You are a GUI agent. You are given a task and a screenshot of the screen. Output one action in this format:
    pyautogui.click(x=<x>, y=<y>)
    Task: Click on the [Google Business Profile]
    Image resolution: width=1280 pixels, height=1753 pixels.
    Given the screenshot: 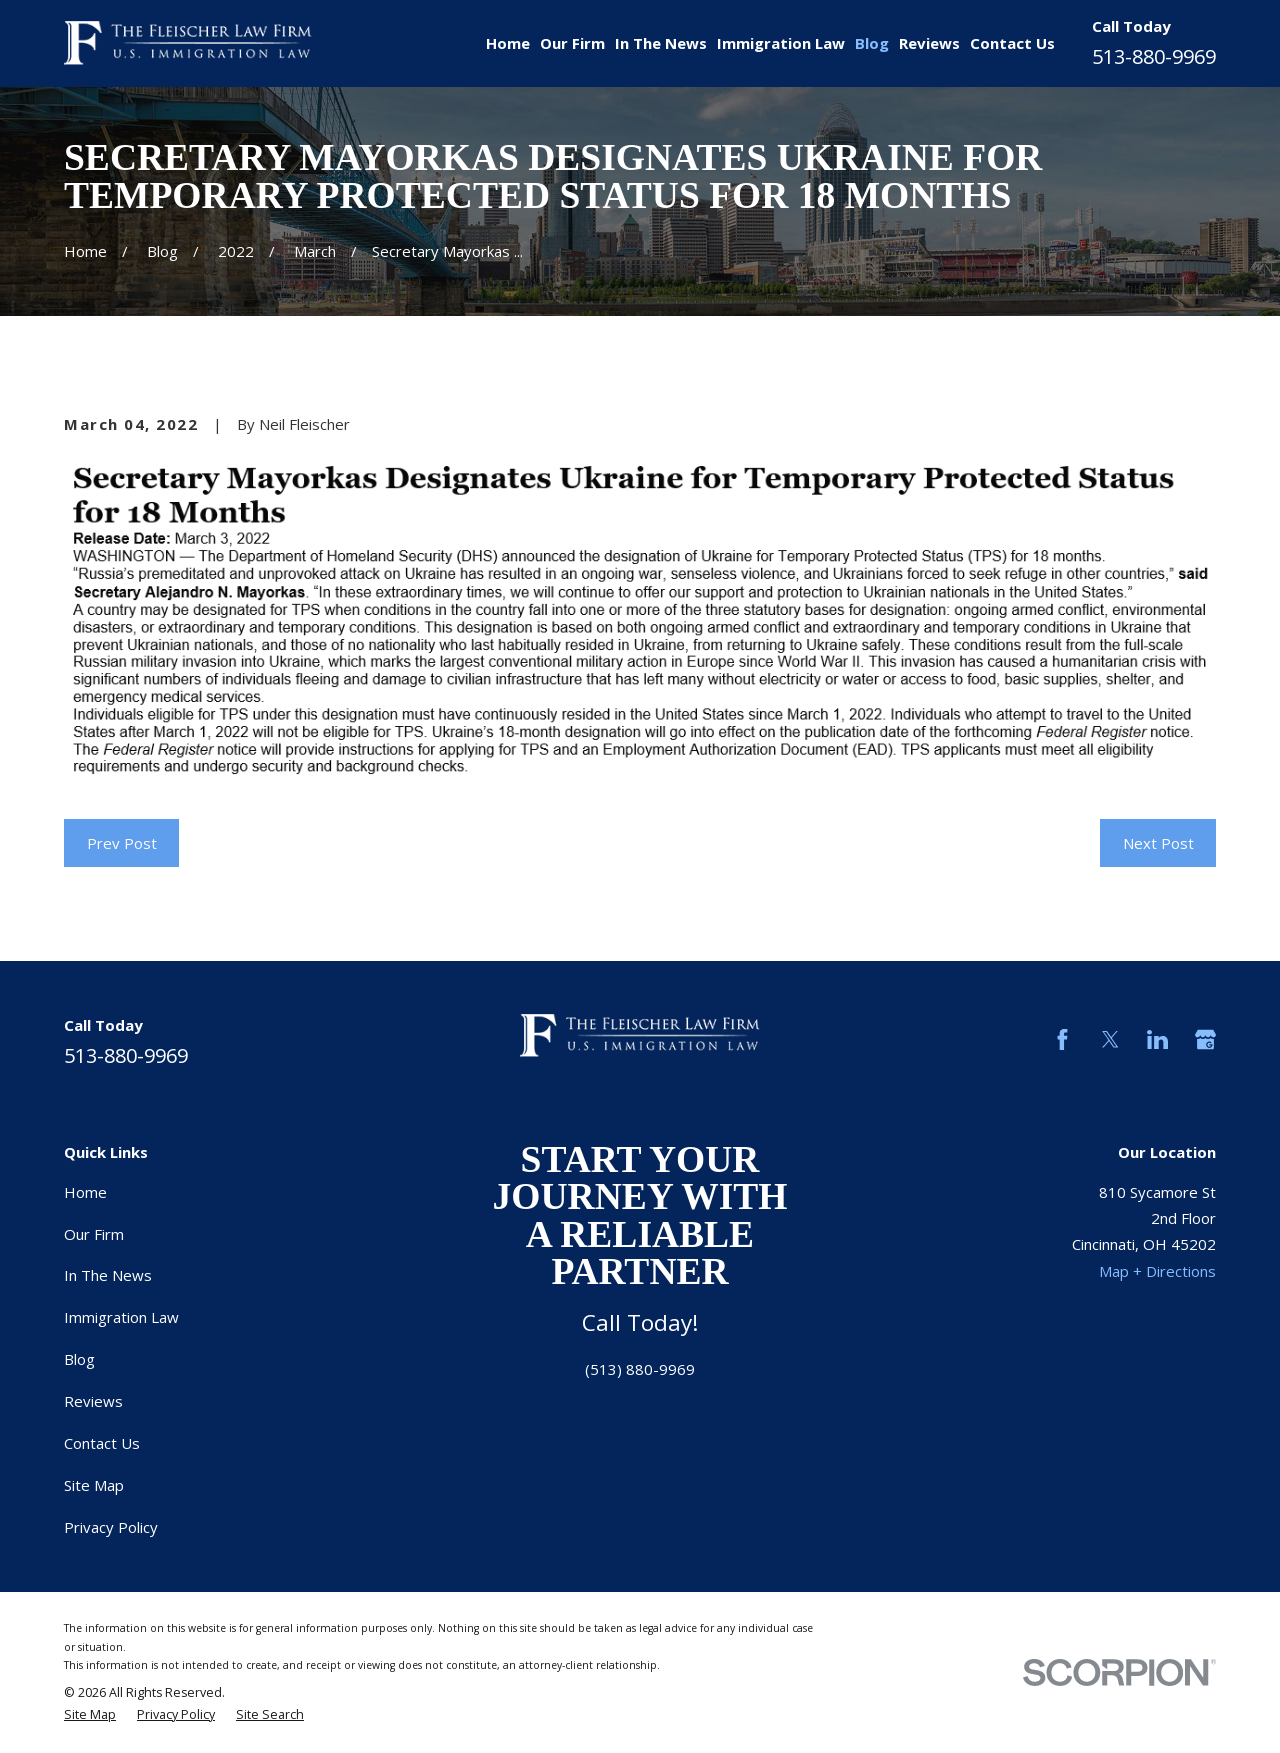 What is the action you would take?
    pyautogui.click(x=1205, y=1039)
    